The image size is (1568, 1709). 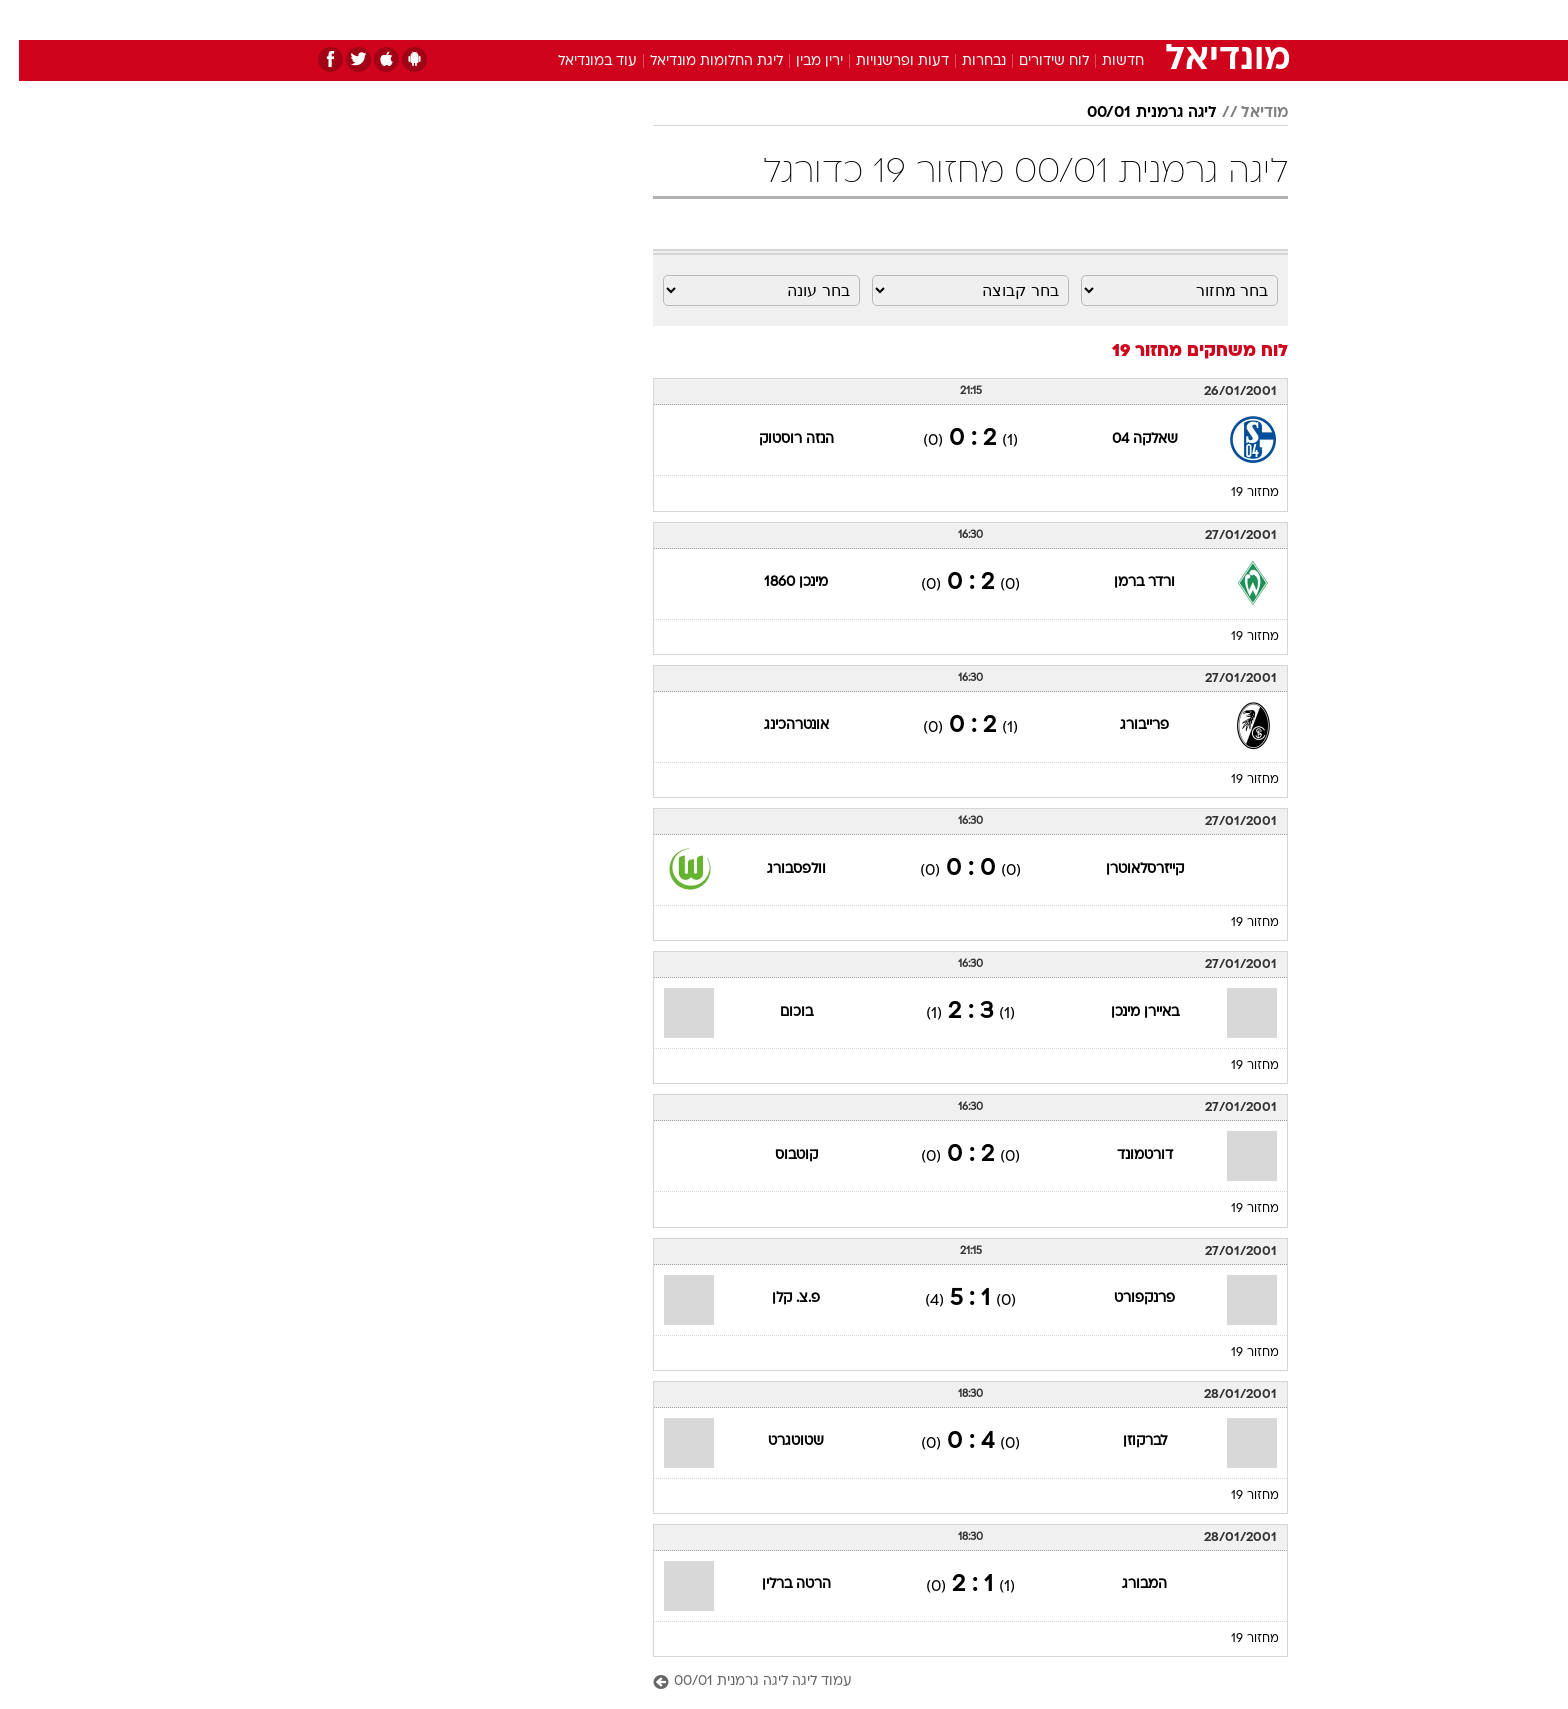 I want to click on טכנולוגיה, so click(x=629, y=19).